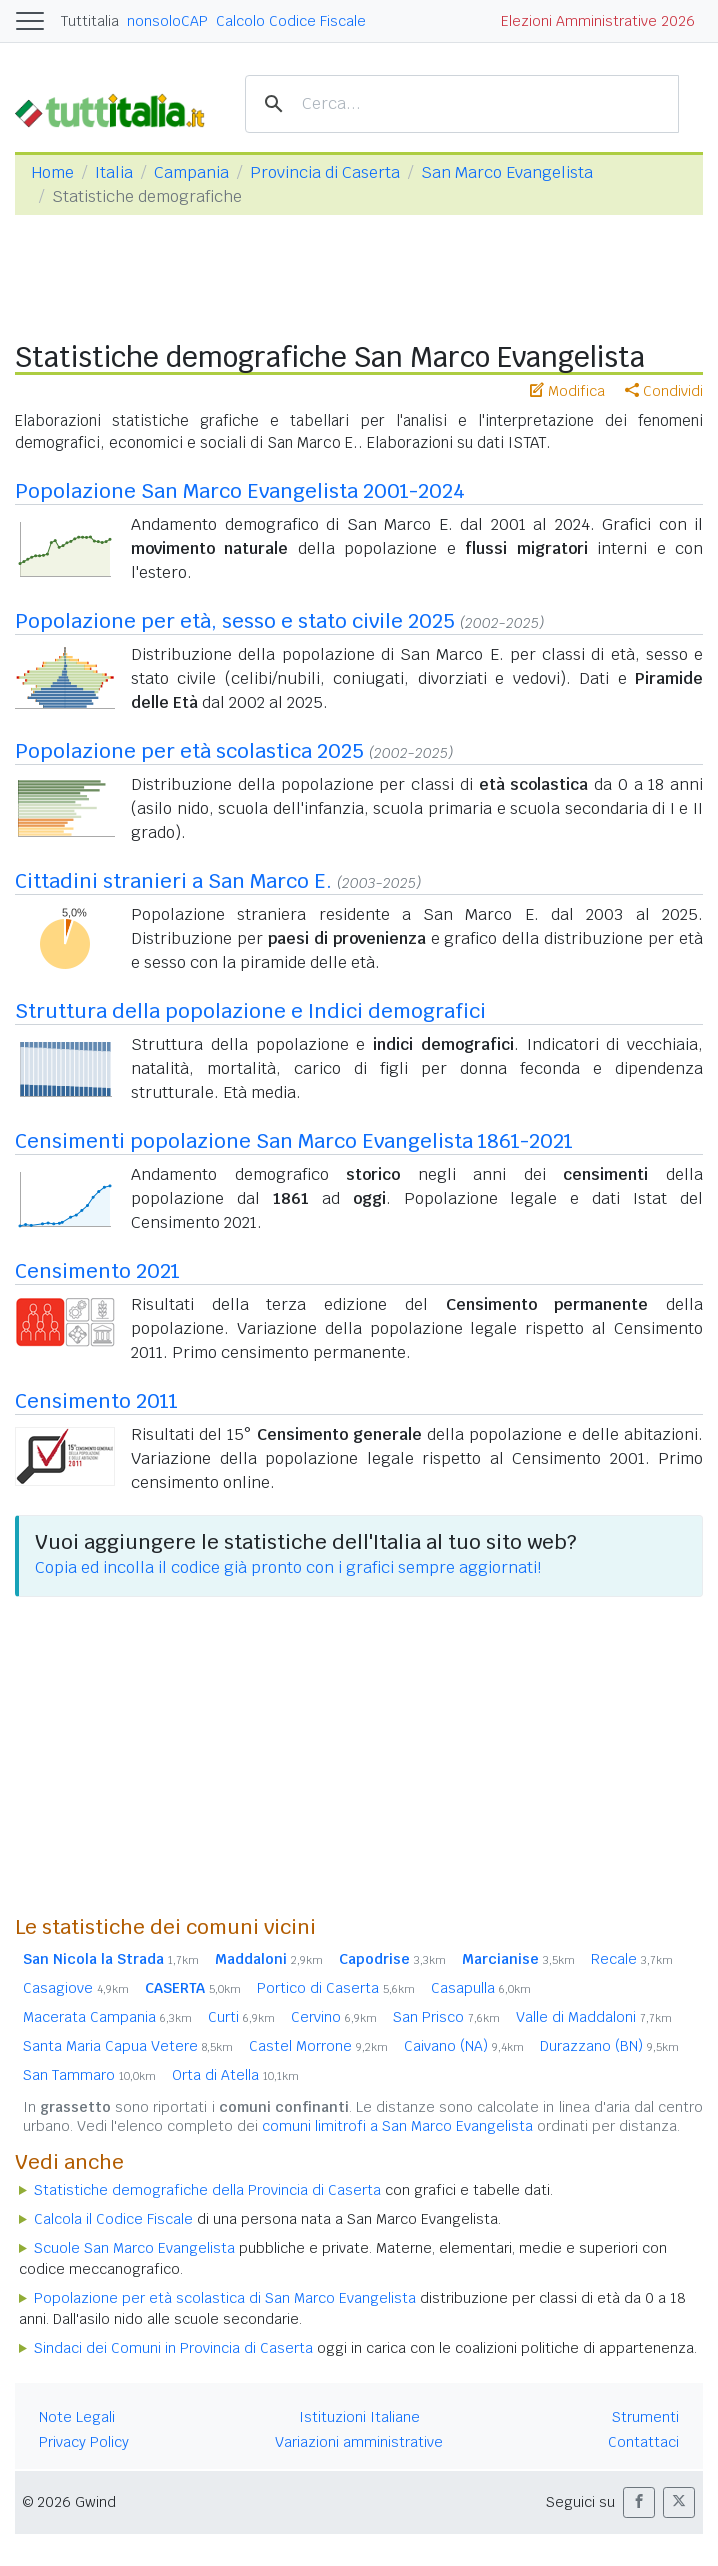 The image size is (718, 2566). What do you see at coordinates (359, 2417) in the screenshot?
I see `Istituzioni Italiane` at bounding box center [359, 2417].